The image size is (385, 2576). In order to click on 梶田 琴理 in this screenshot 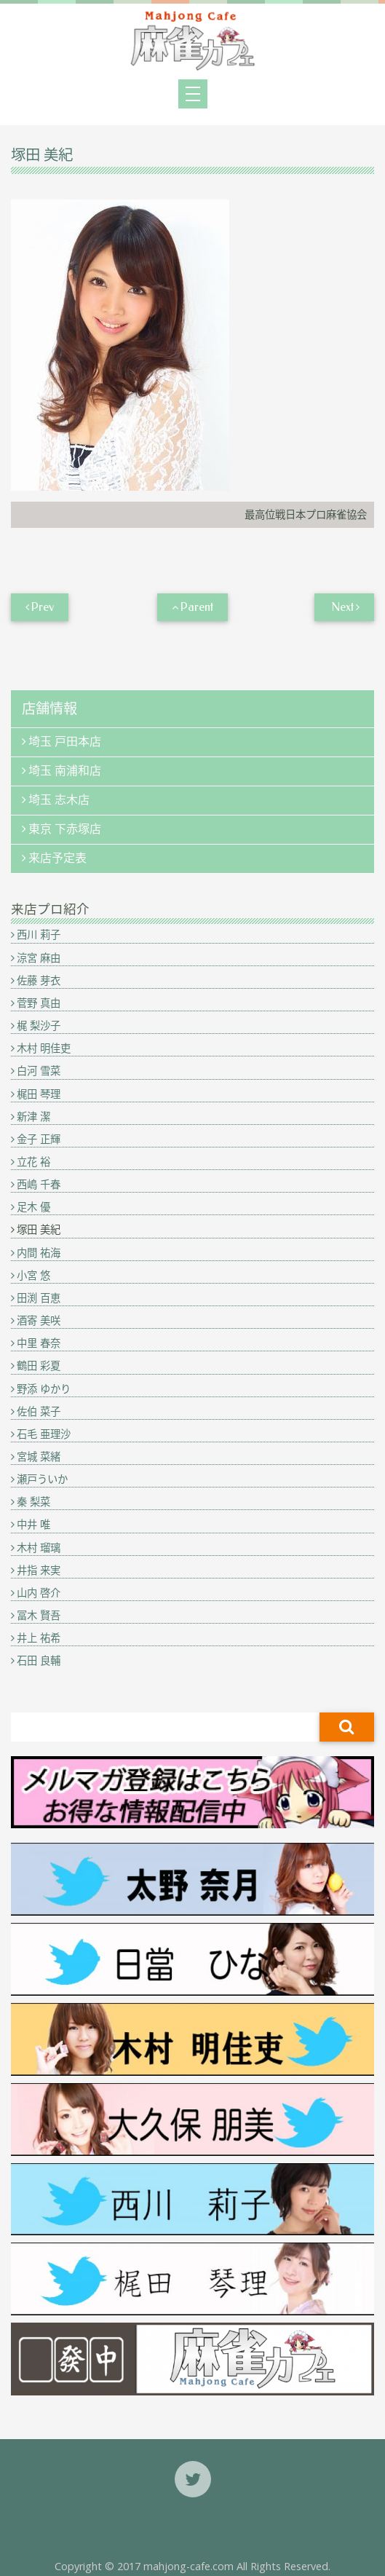, I will do `click(38, 1094)`.